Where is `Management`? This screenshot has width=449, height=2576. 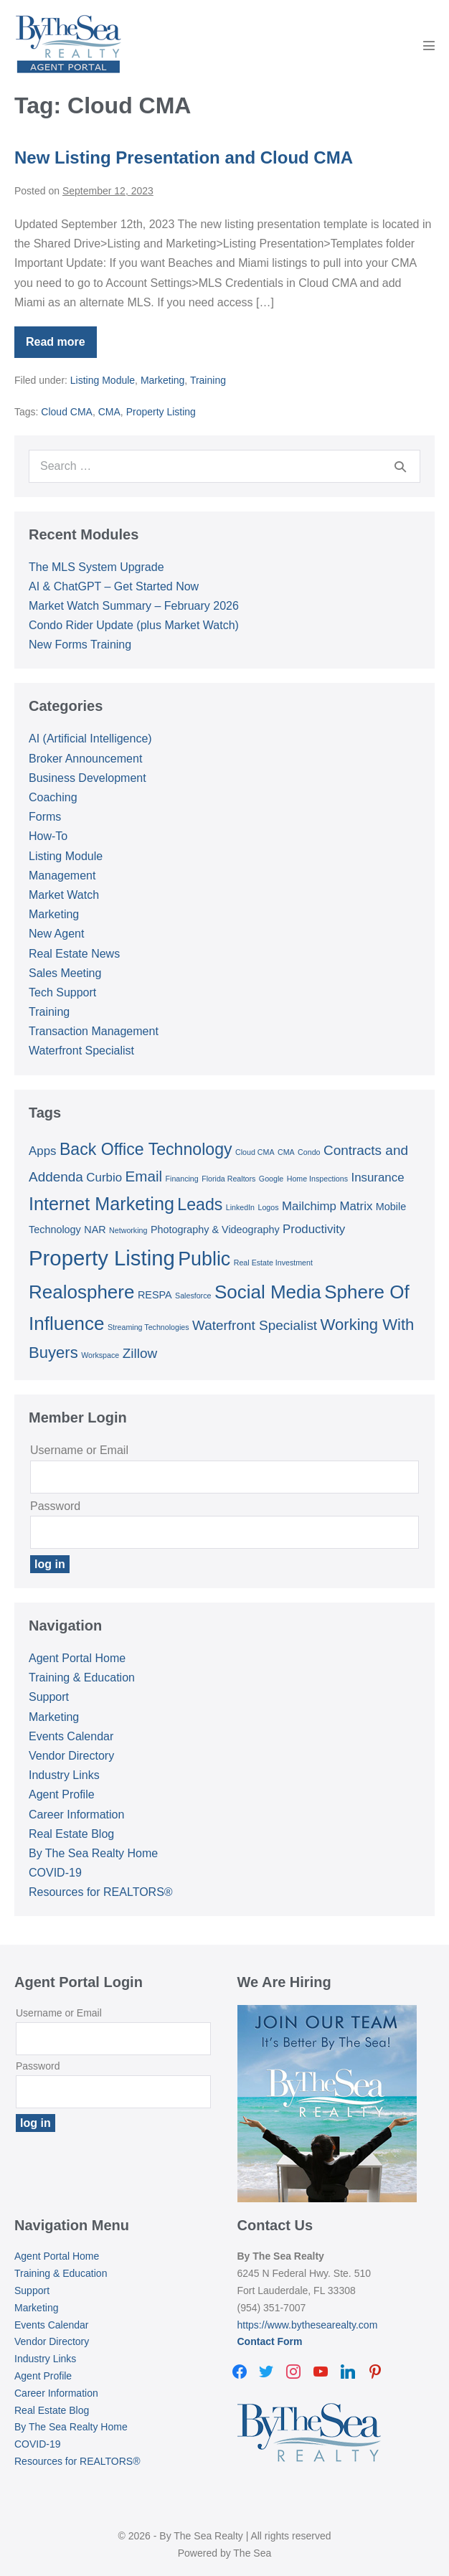
Management is located at coordinates (62, 875).